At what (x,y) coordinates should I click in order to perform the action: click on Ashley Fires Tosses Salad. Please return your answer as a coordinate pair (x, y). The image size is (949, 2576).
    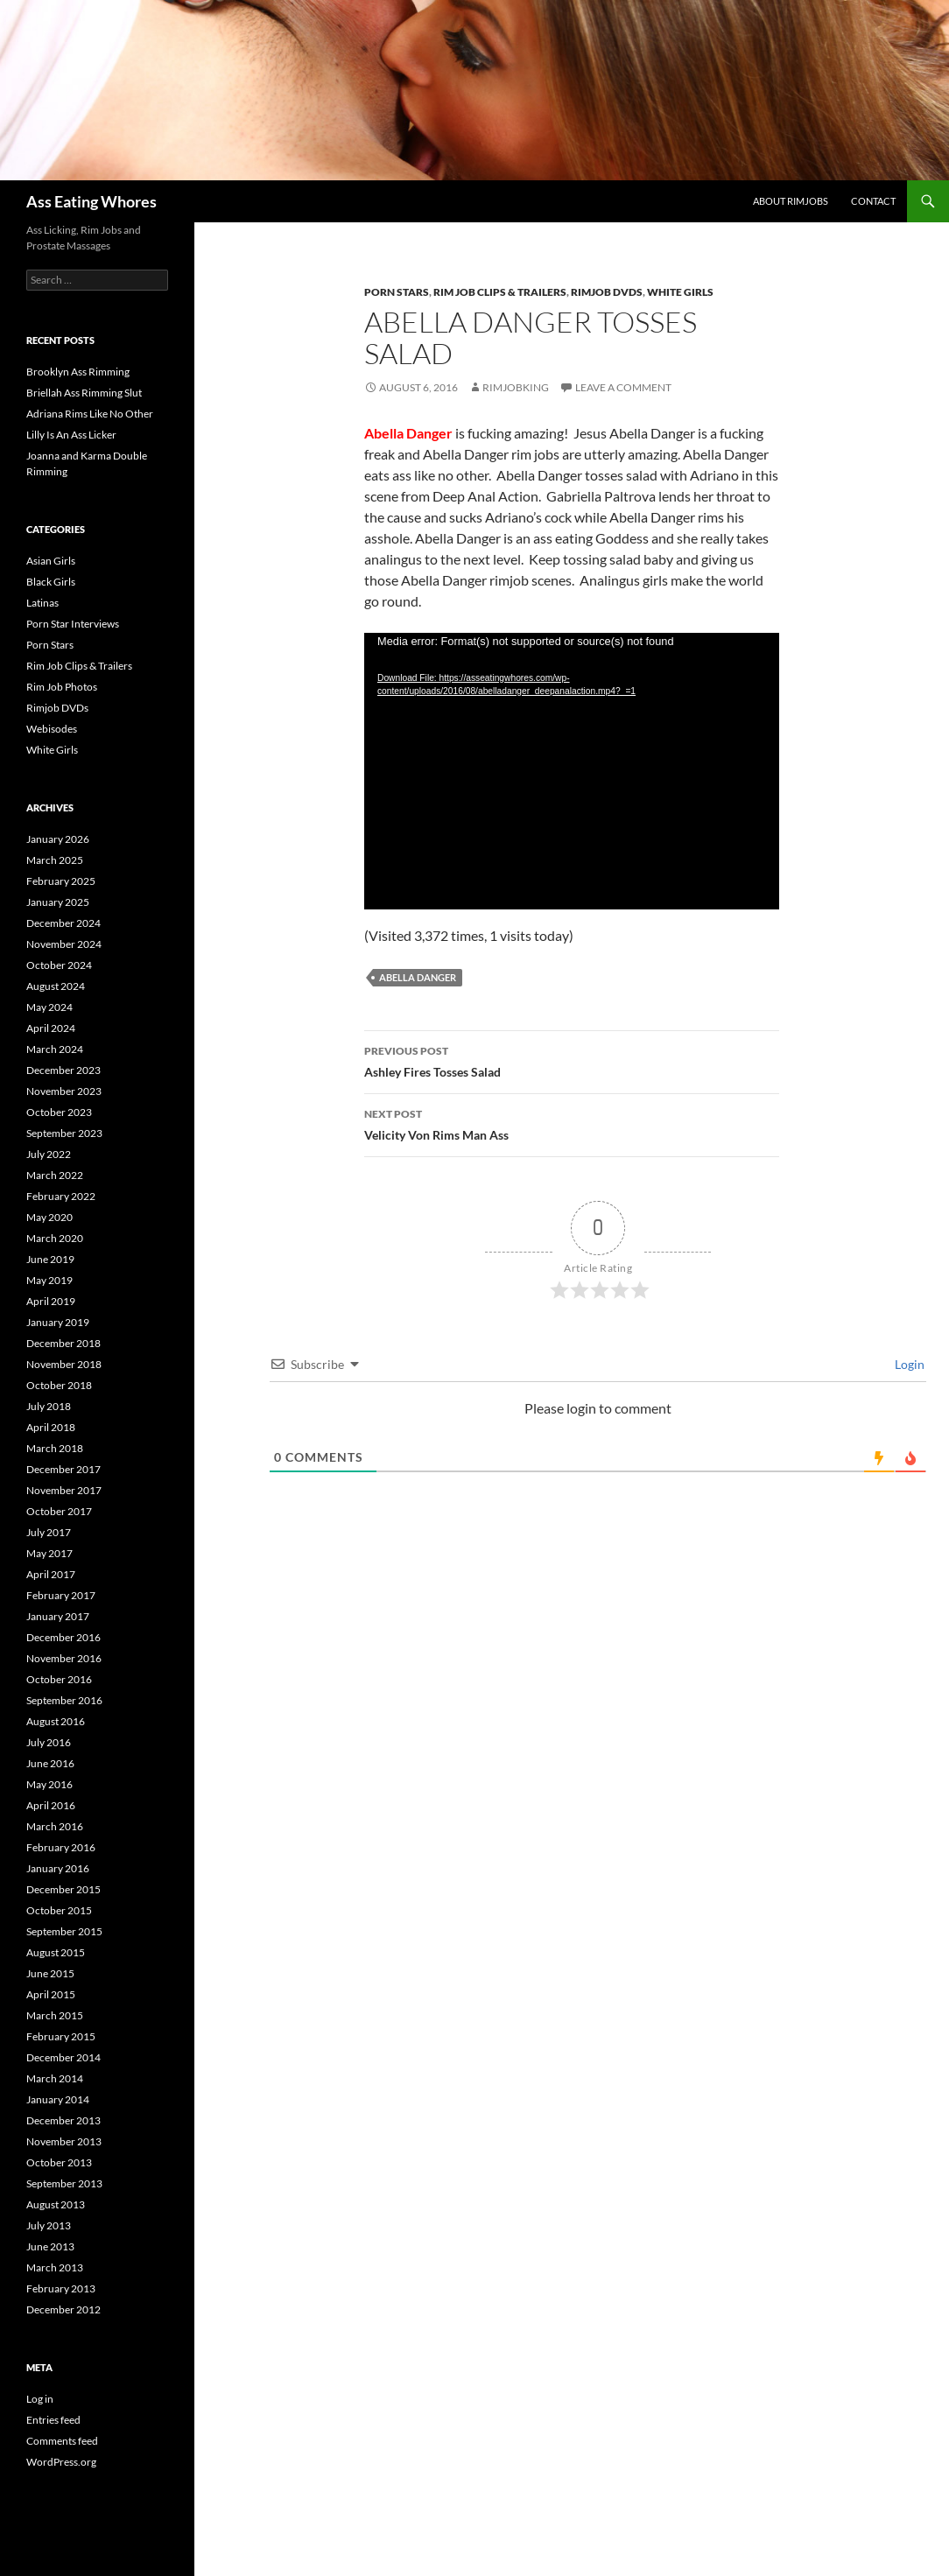
    Looking at the image, I should click on (571, 1060).